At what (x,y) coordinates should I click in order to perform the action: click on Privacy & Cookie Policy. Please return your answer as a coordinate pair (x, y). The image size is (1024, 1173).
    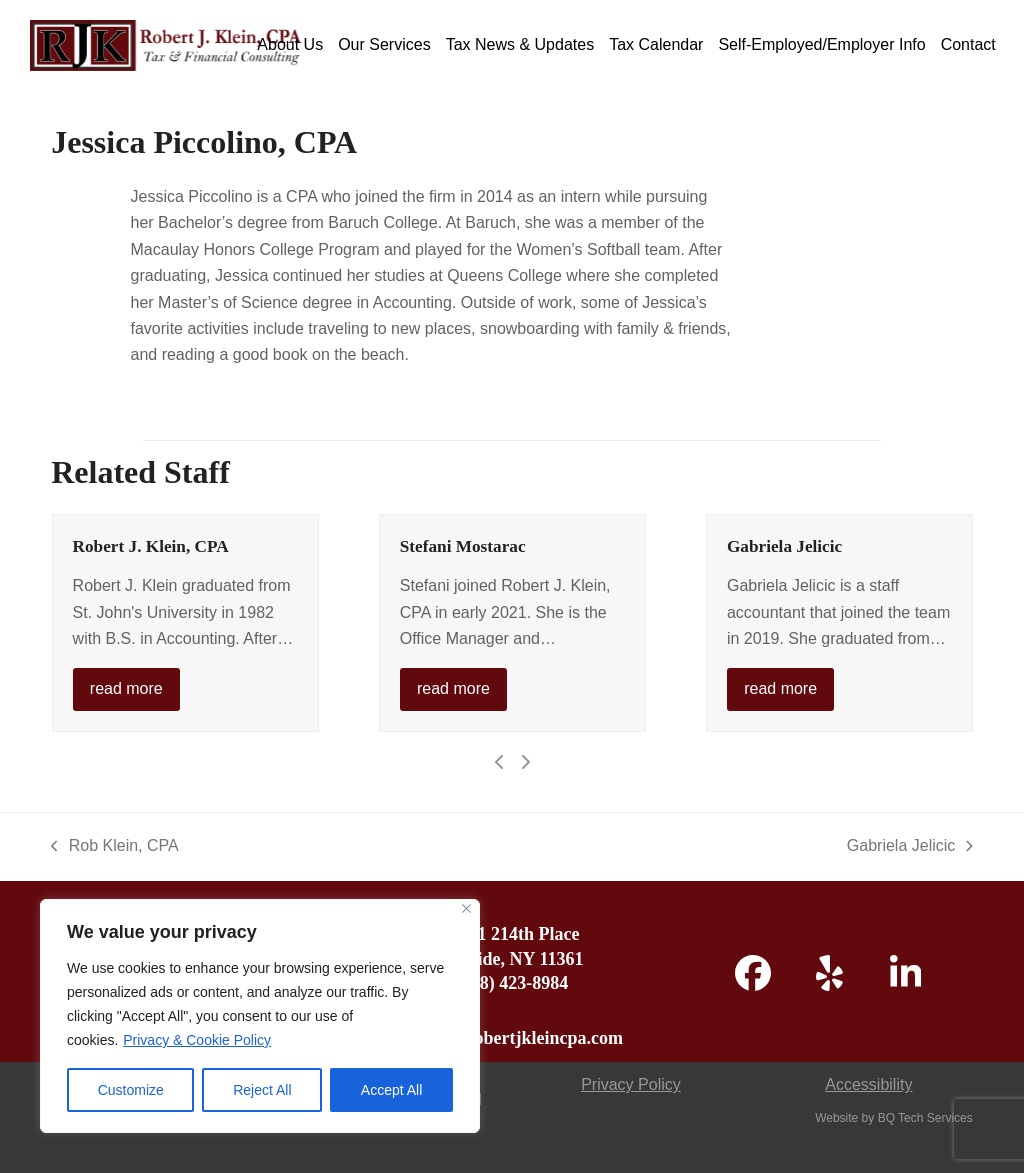
    Looking at the image, I should click on (197, 1040).